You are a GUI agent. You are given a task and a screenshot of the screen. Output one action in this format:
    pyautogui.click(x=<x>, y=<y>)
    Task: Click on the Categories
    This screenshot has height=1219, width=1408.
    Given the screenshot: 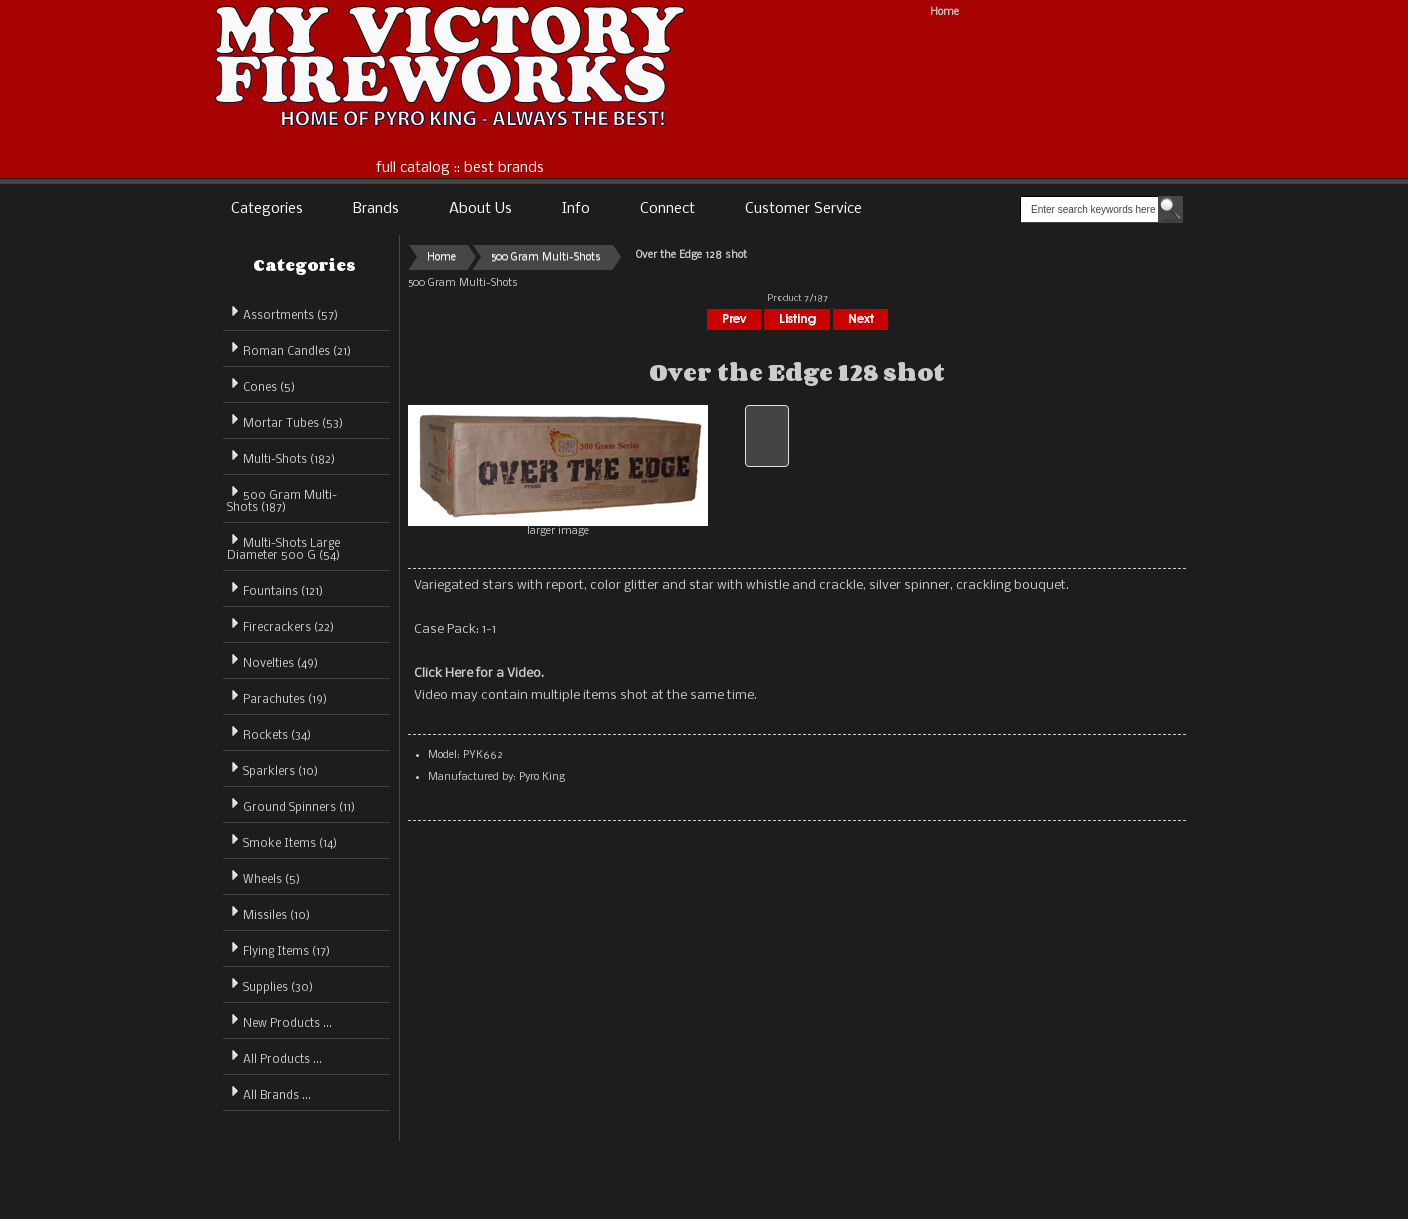 What is the action you would take?
    pyautogui.click(x=267, y=209)
    